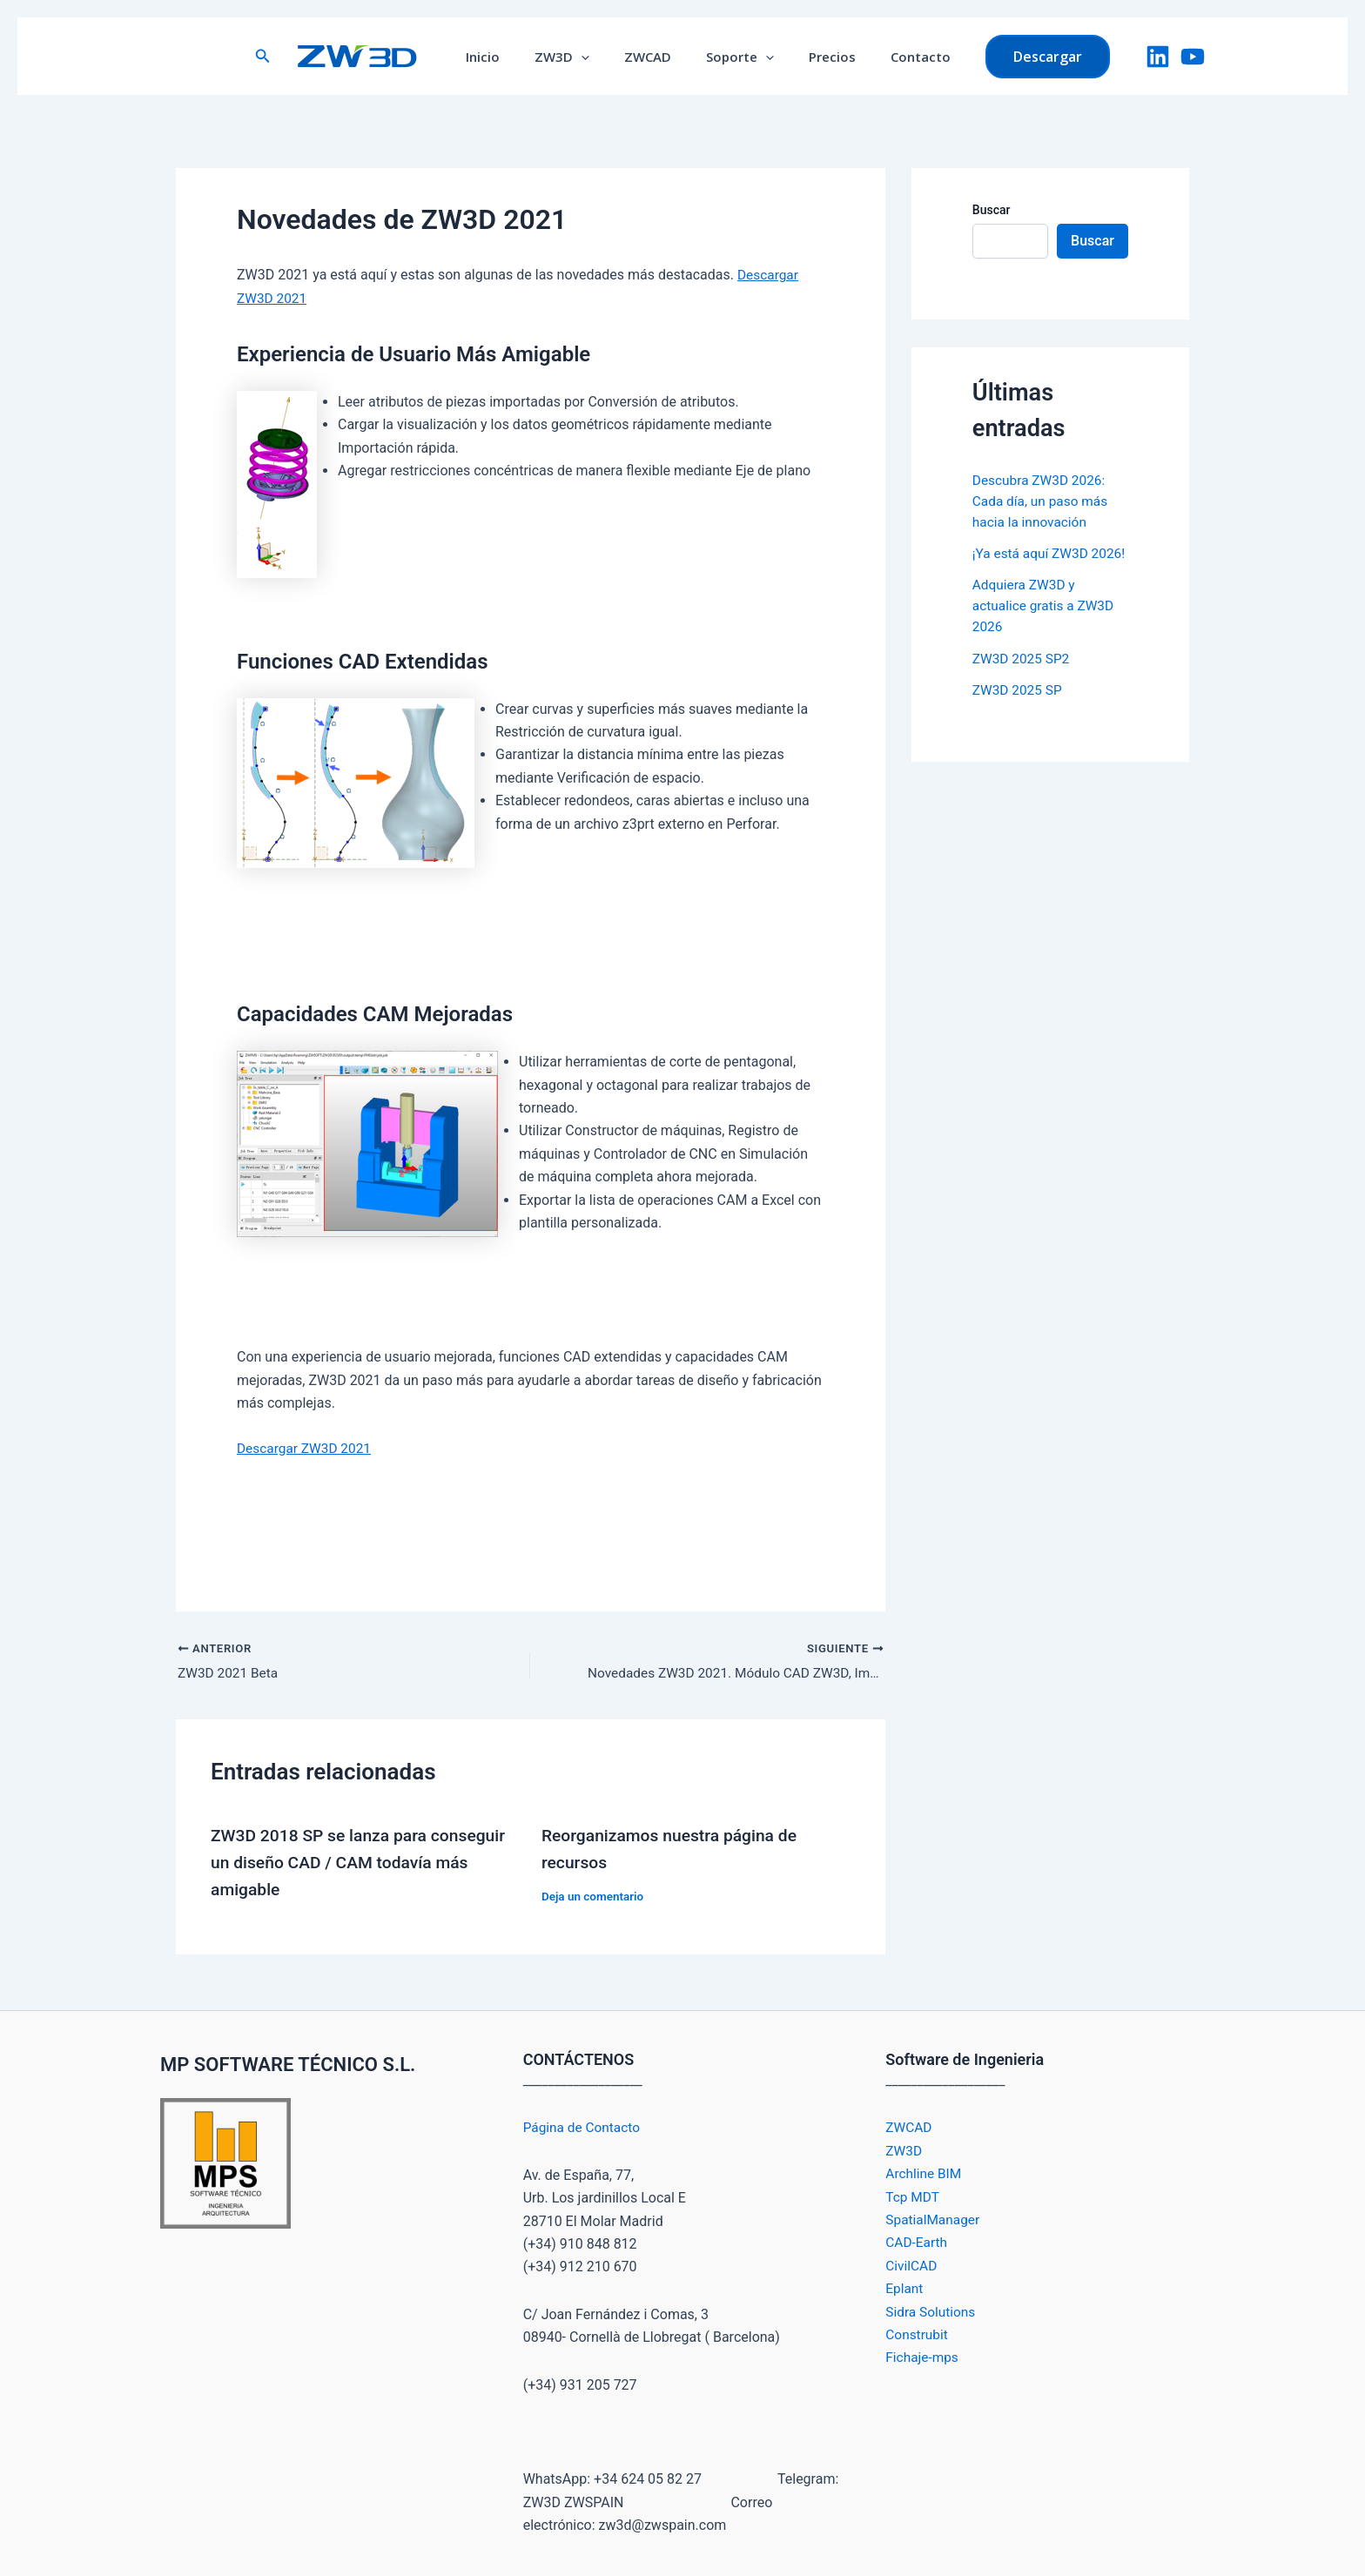 This screenshot has height=2576, width=1365. I want to click on Soporte, so click(736, 56).